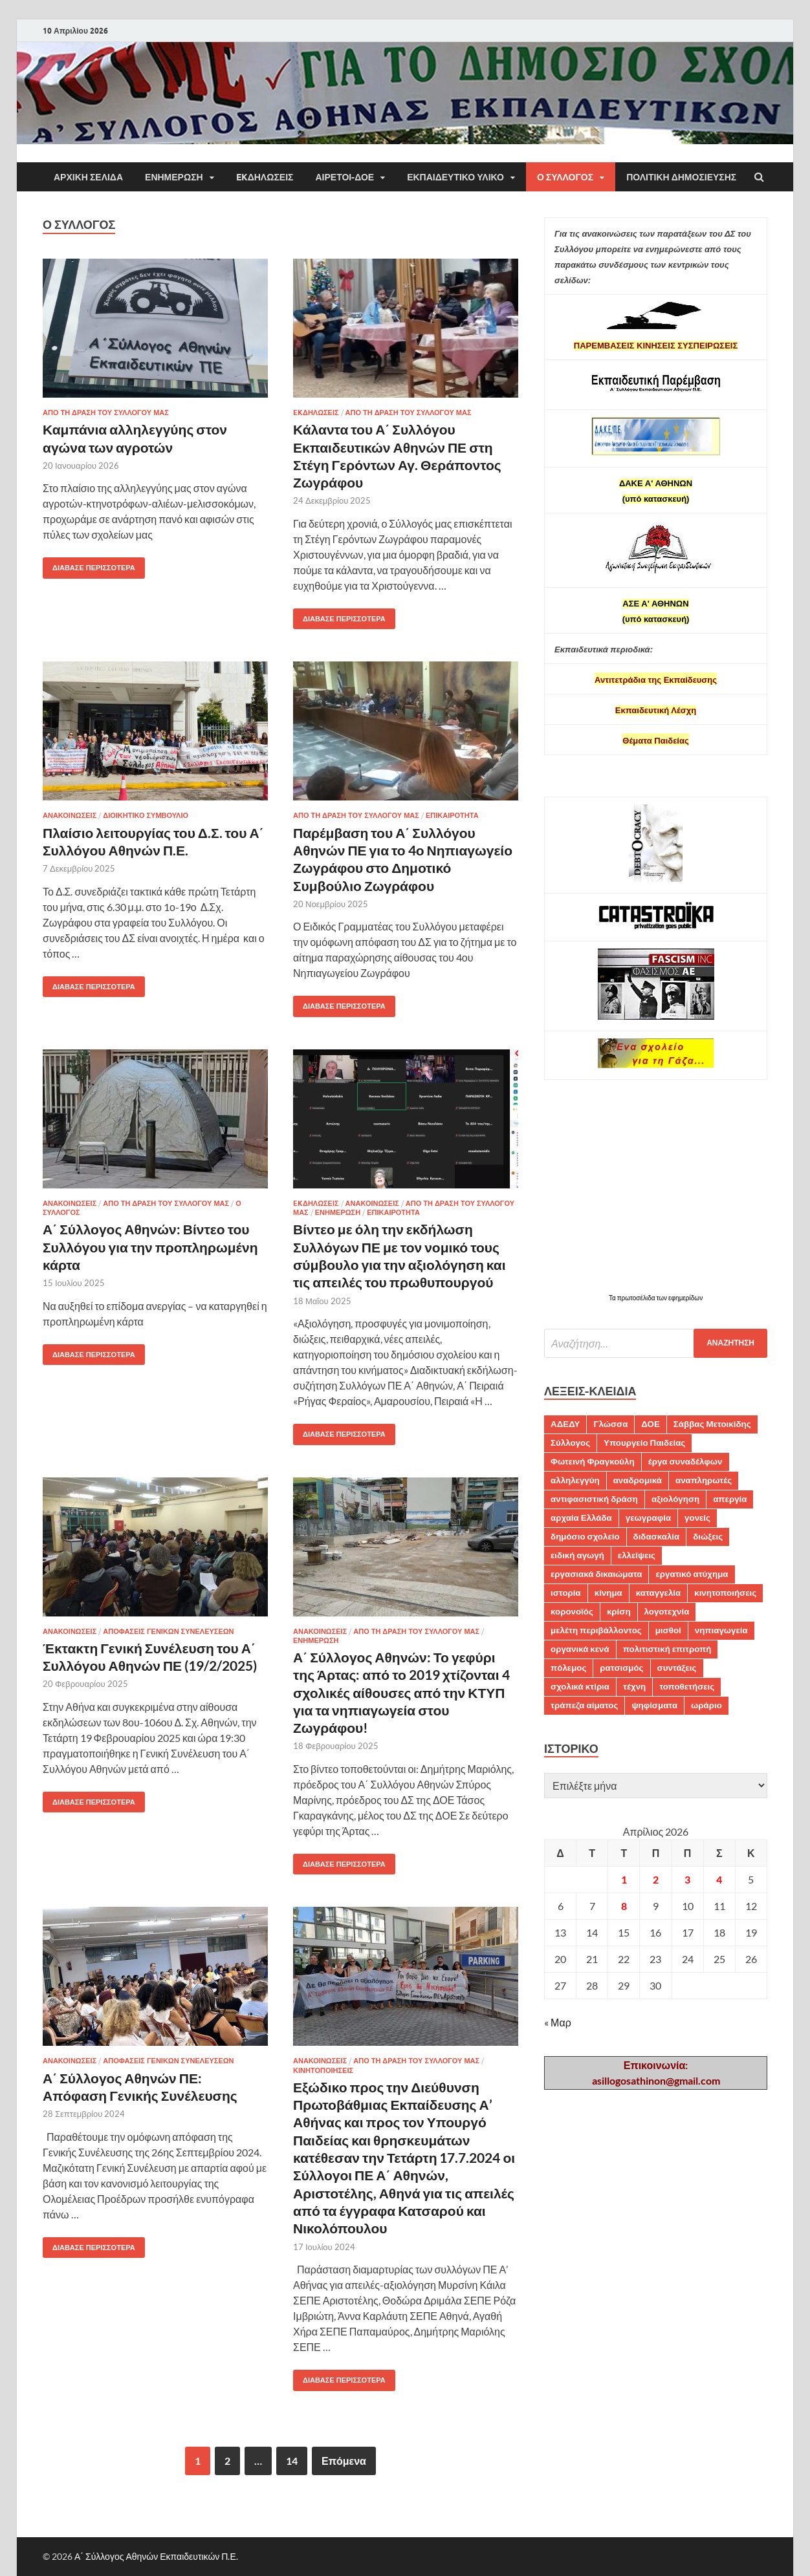  Describe the element at coordinates (572, 1611) in the screenshot. I see `κορονοϊός` at that location.